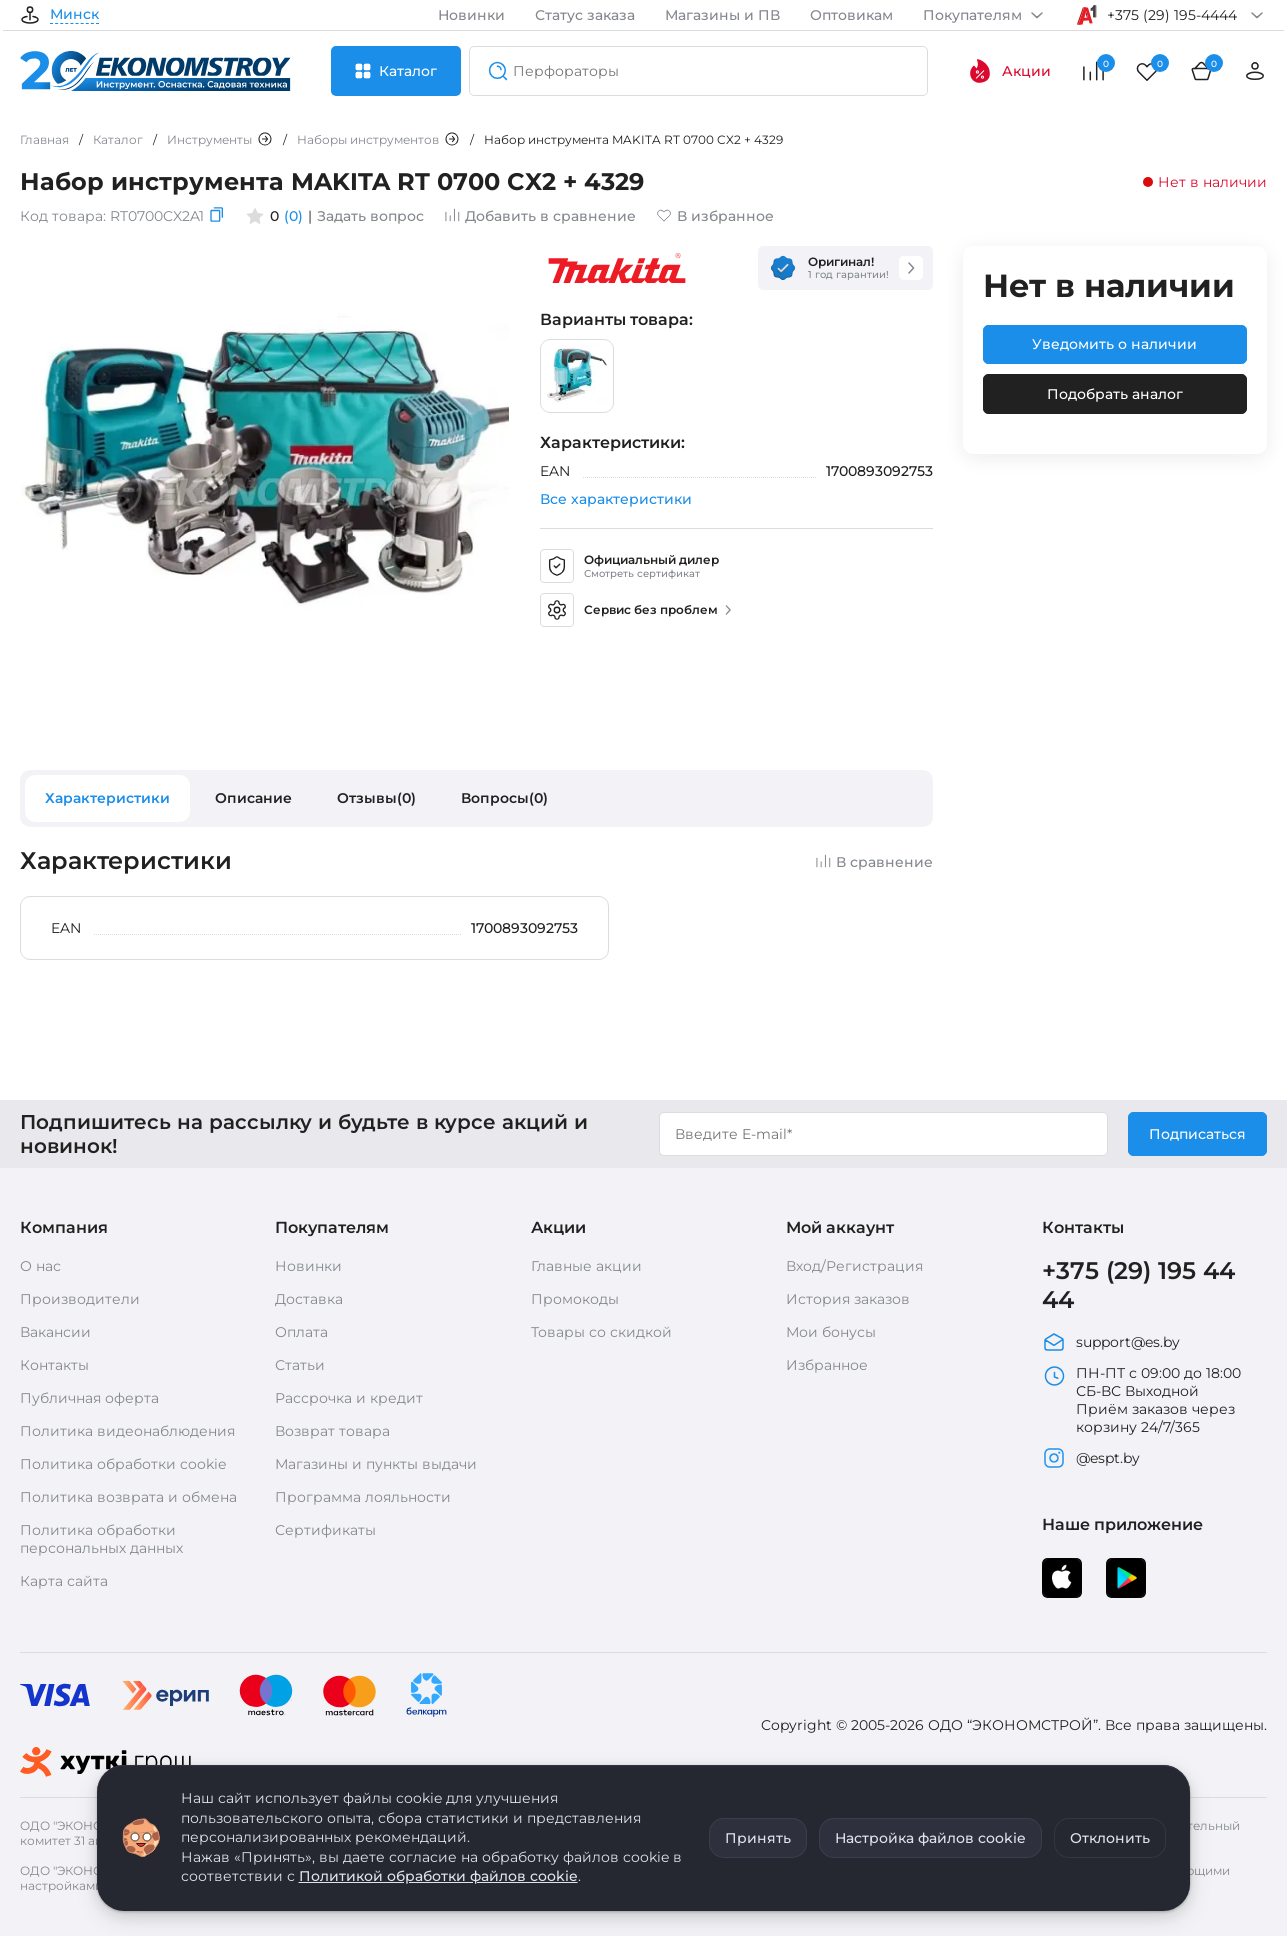  I want to click on Политика обработки персональных данных, so click(101, 1539).